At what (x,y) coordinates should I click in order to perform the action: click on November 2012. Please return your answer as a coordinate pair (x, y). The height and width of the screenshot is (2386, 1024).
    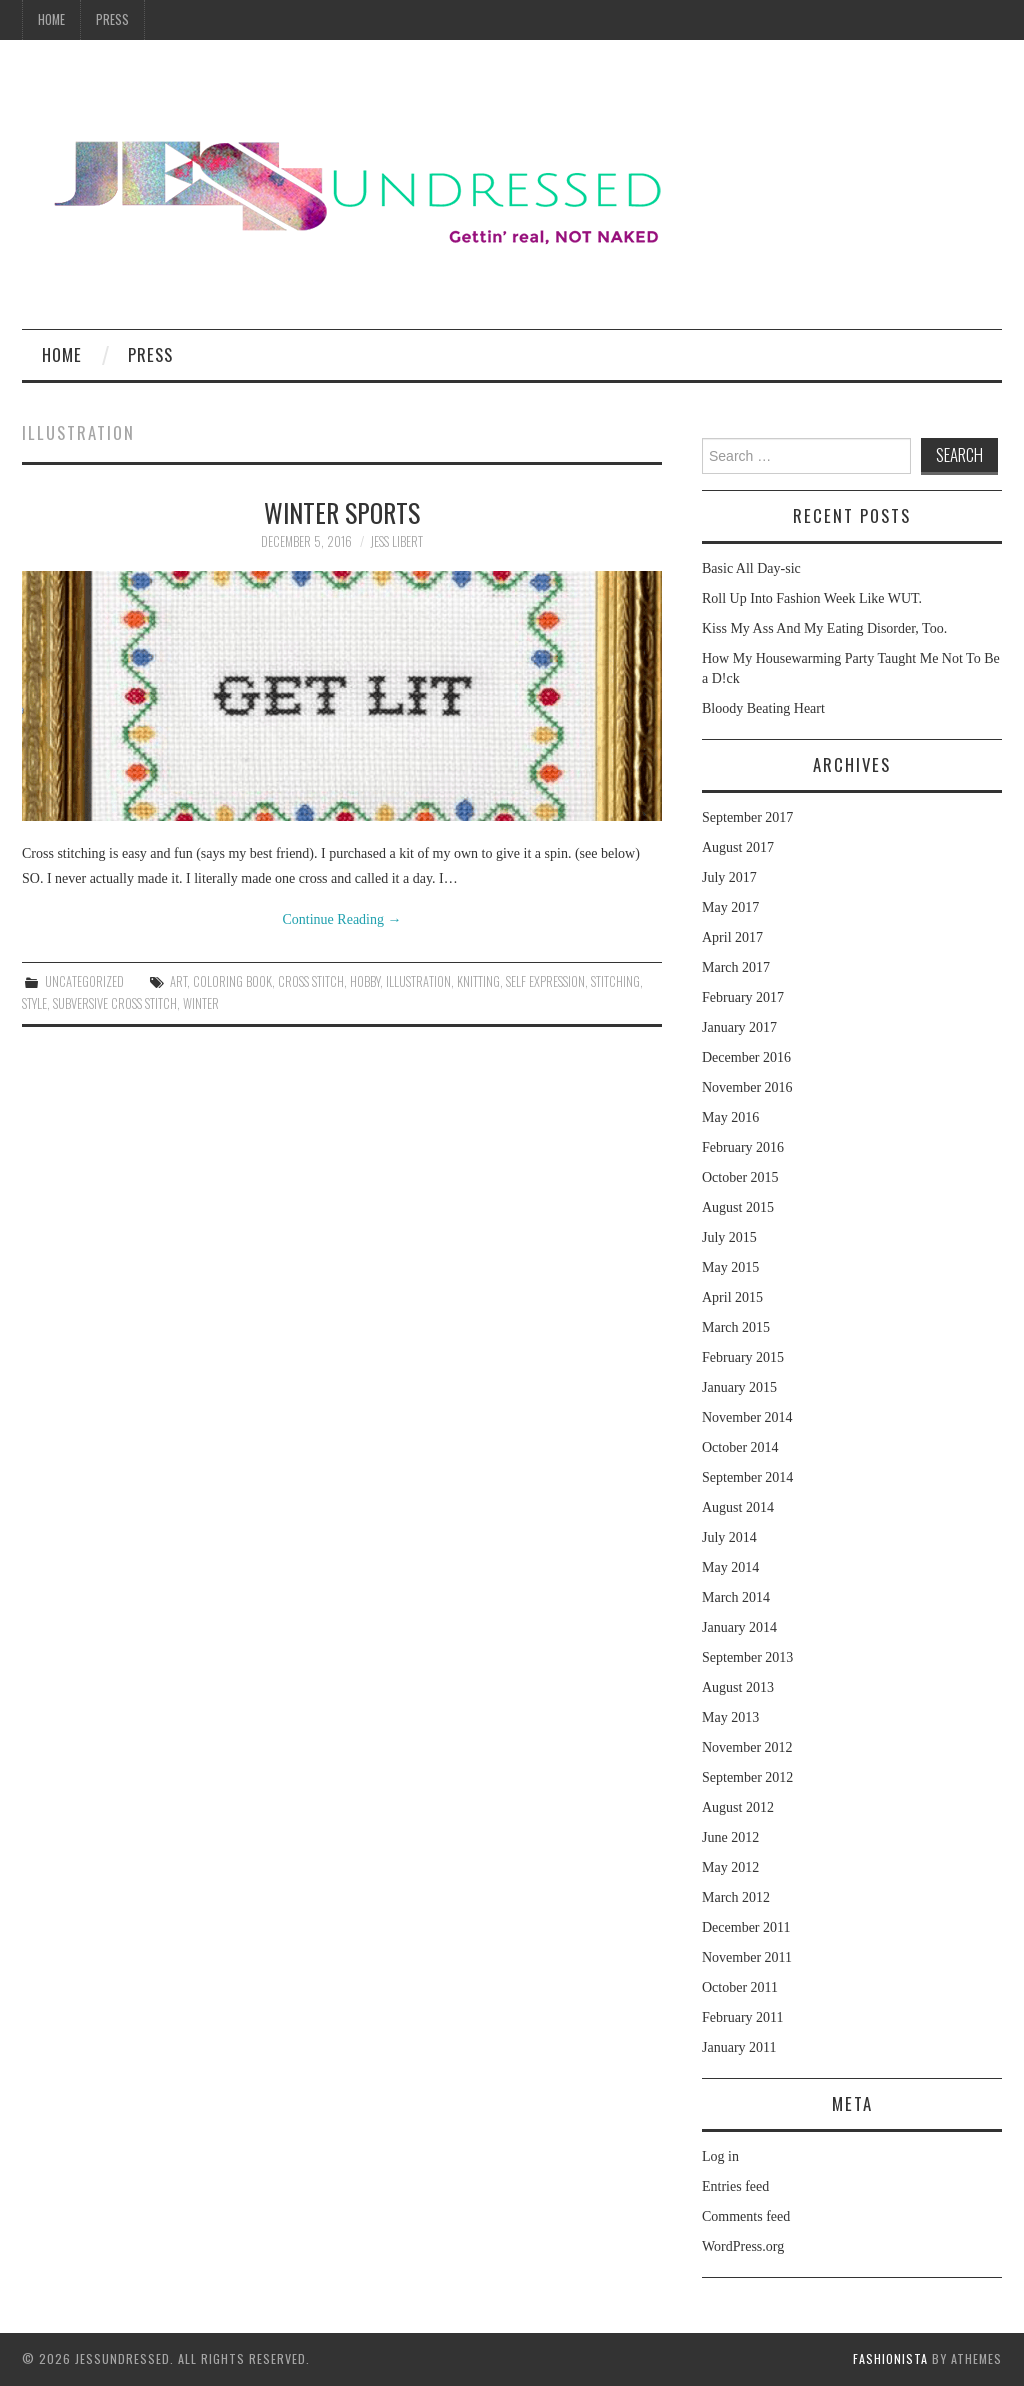
    Looking at the image, I should click on (747, 1747).